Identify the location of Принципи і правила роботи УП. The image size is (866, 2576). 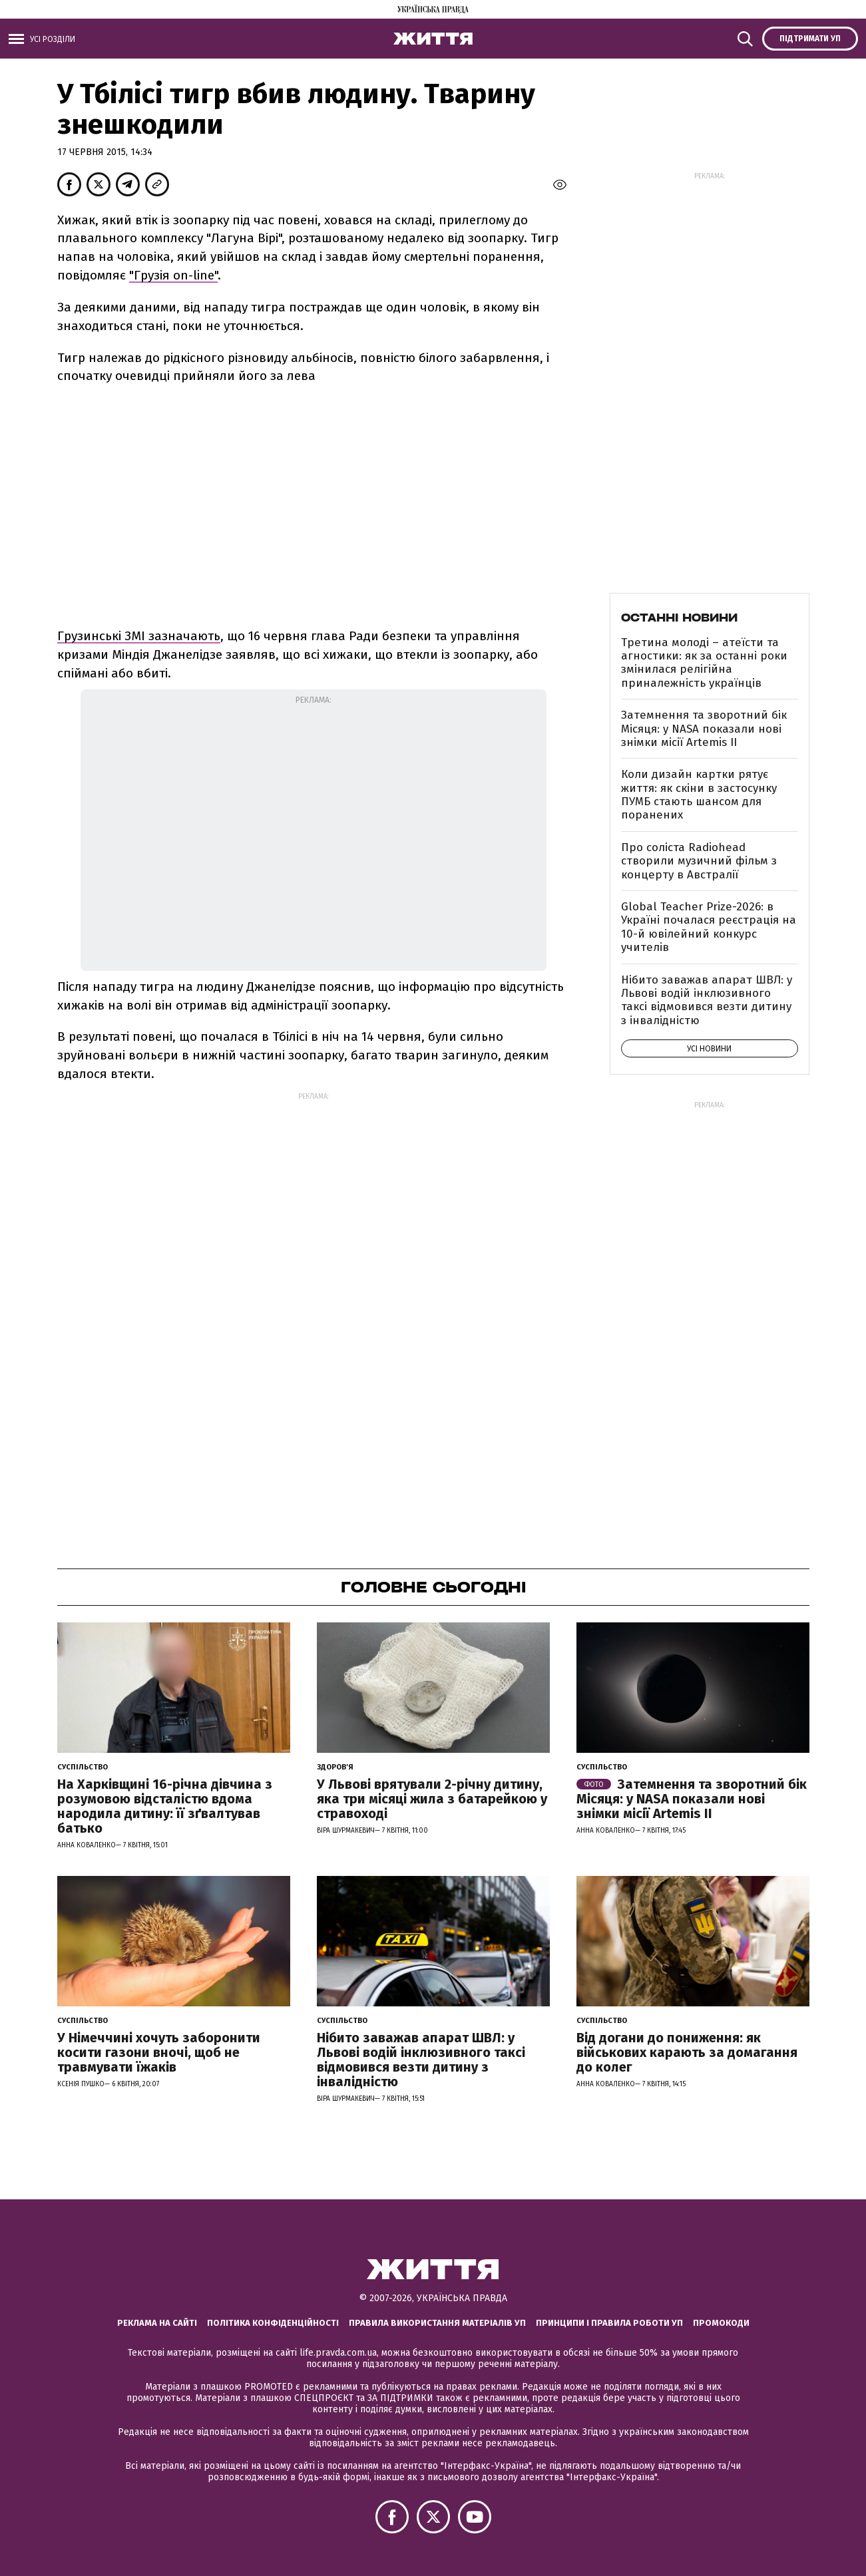
(609, 2323).